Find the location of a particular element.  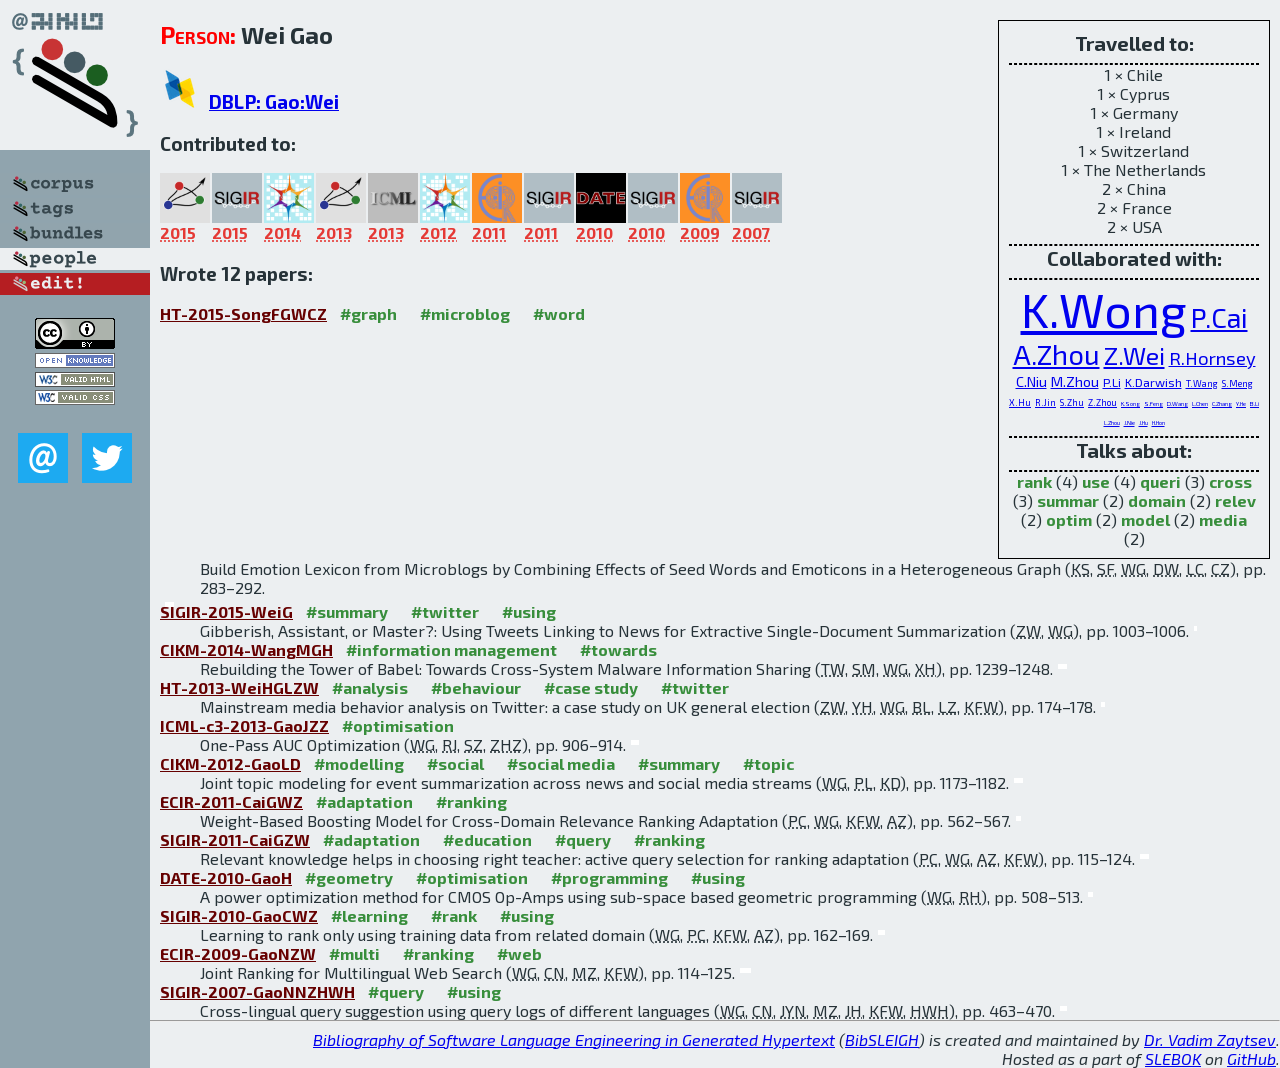

HT-2013-WeiHGLZW is located at coordinates (239, 687).